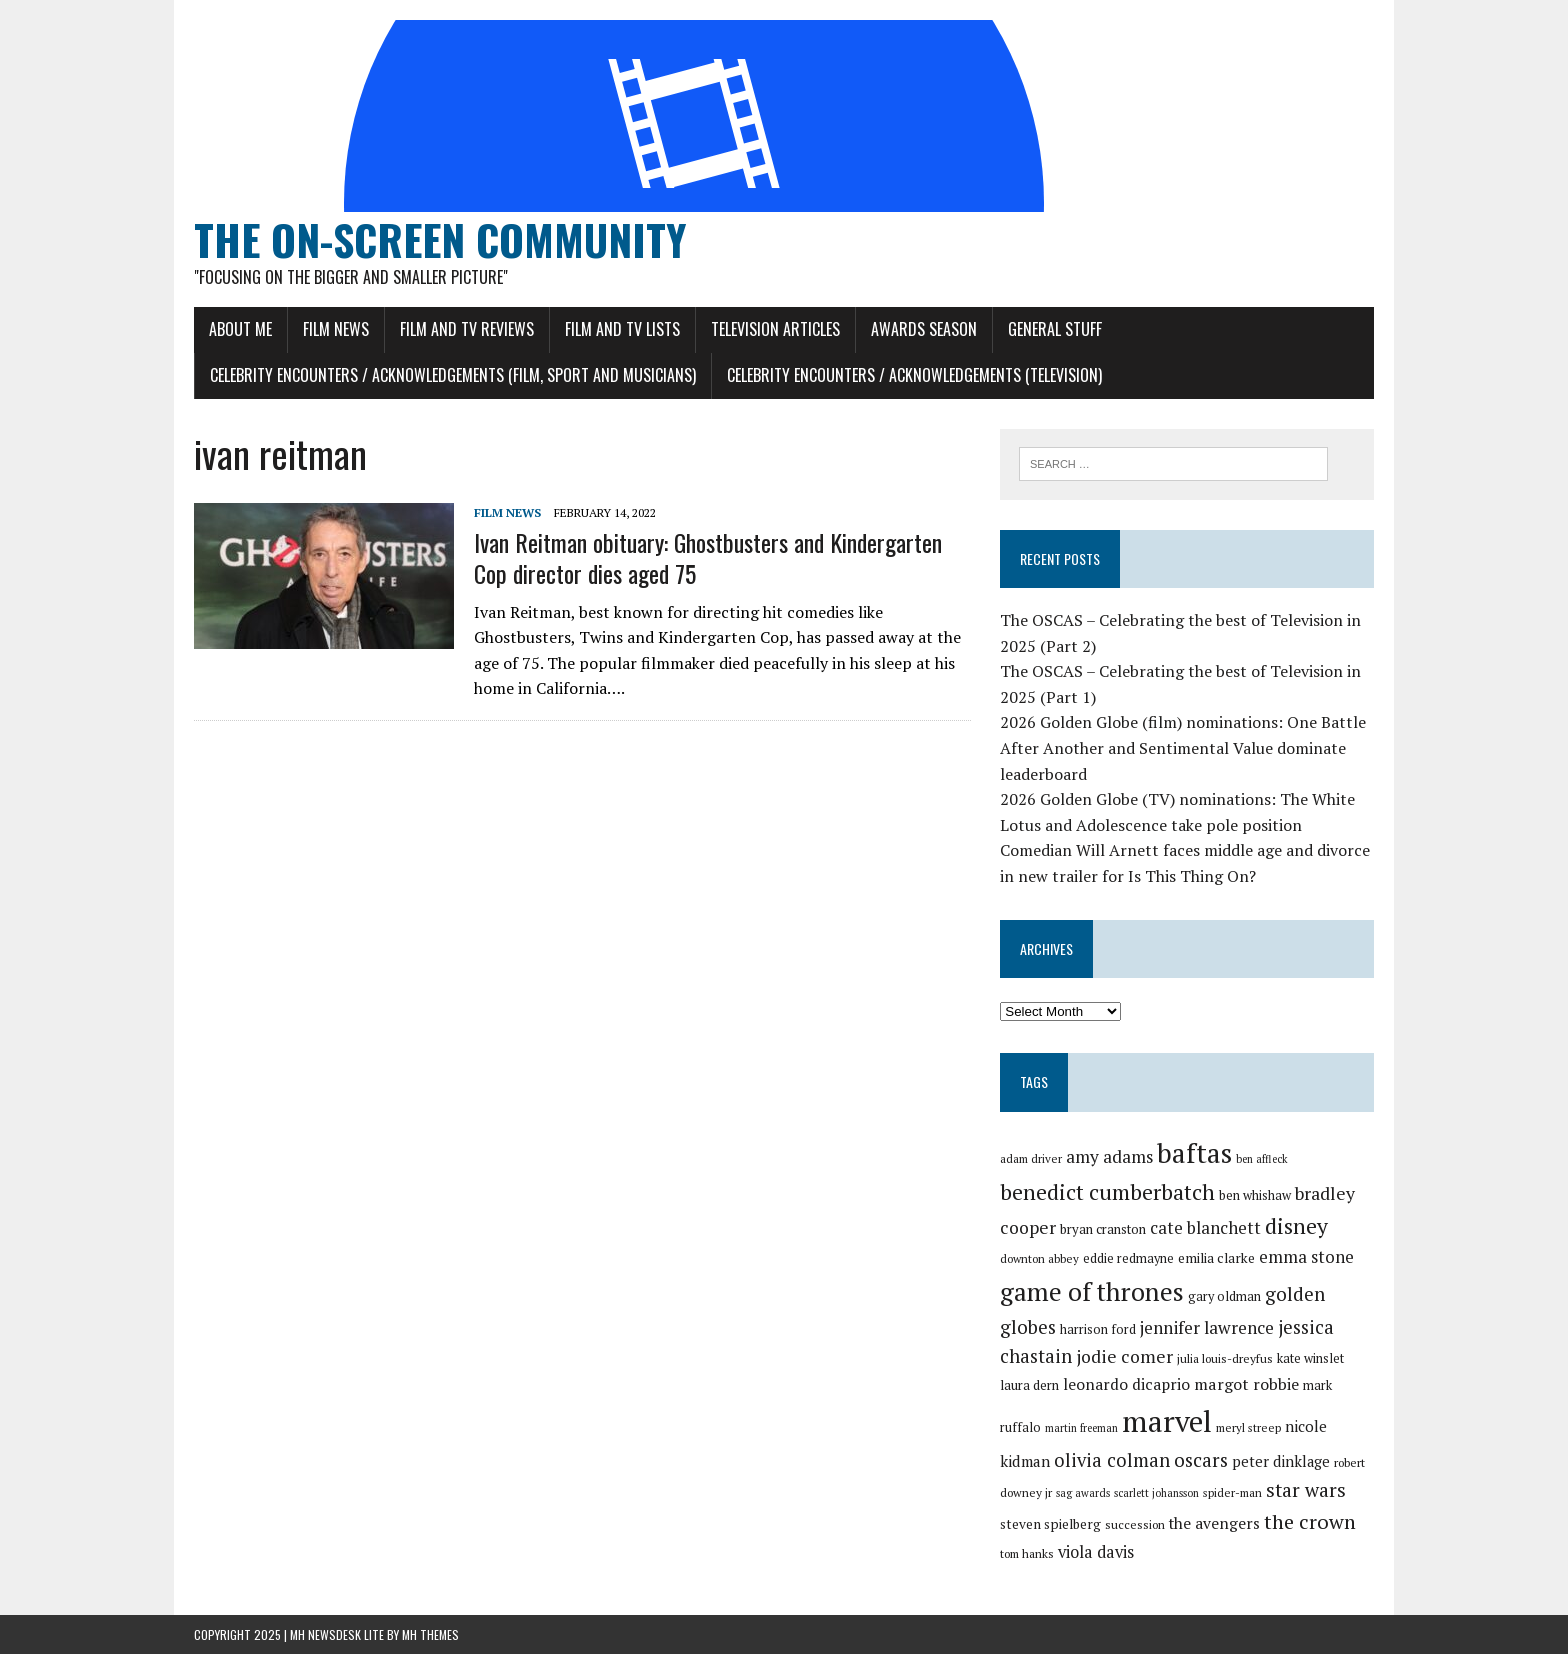 Image resolution: width=1568 pixels, height=1654 pixels. Describe the element at coordinates (1306, 1490) in the screenshot. I see `star wars [star wars (46 items)]` at that location.